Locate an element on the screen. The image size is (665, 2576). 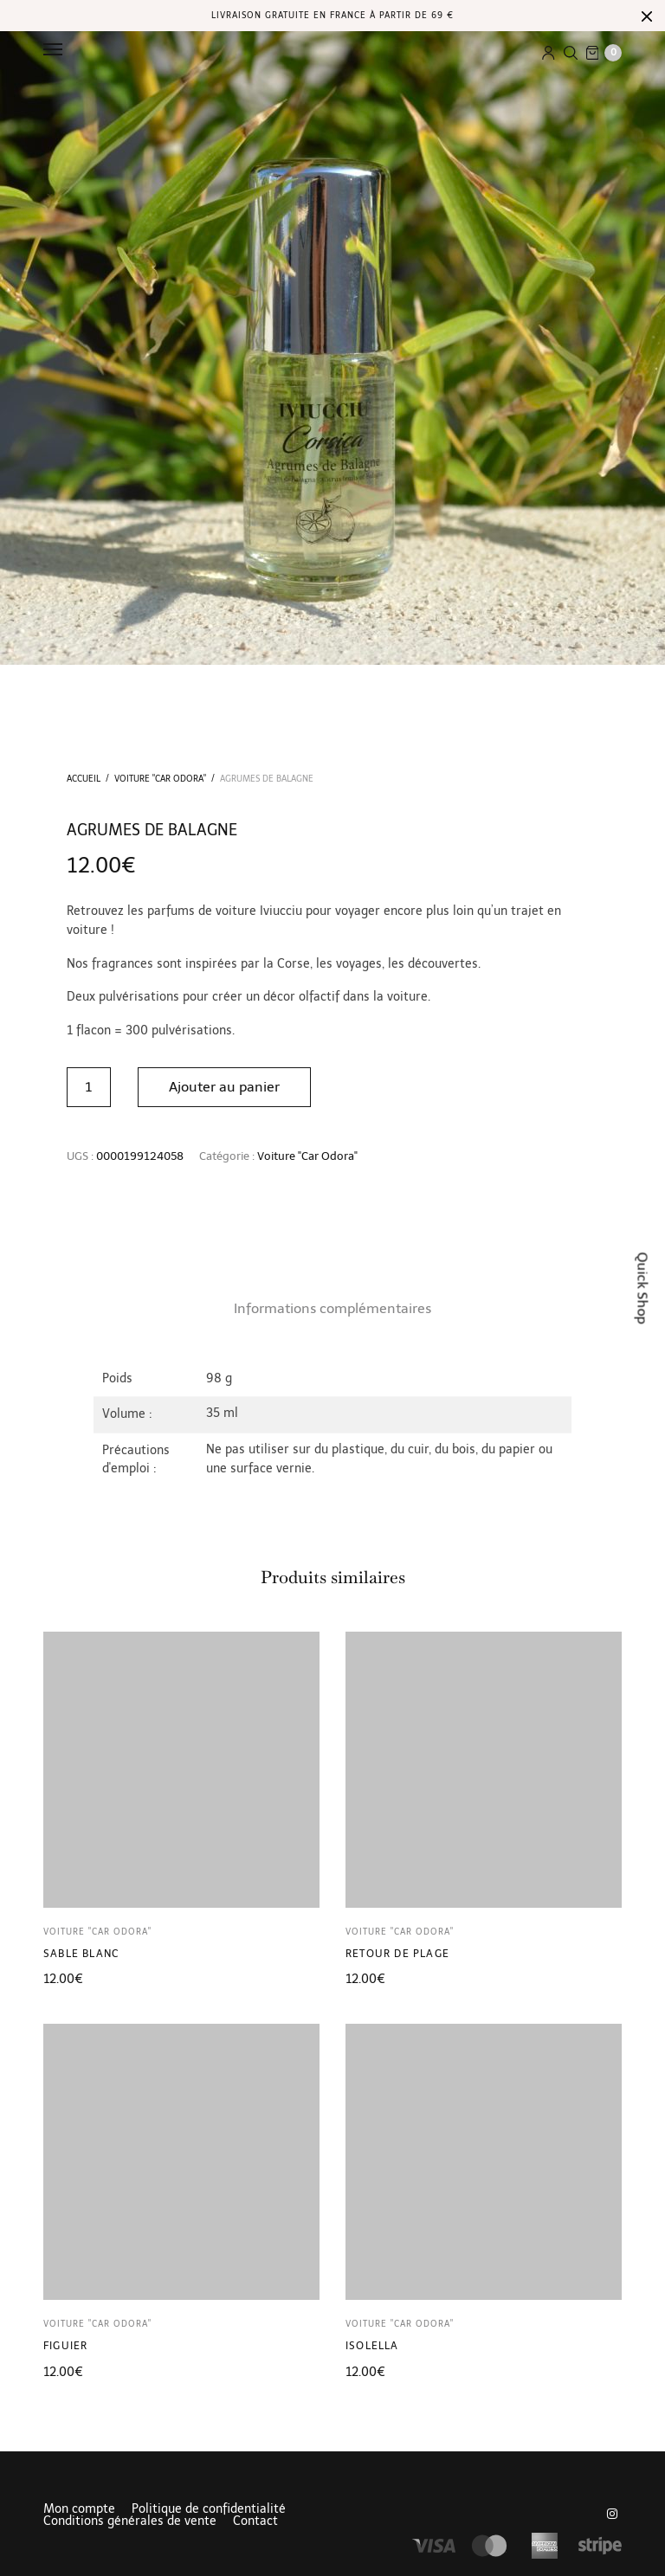
Quick Shop is located at coordinates (643, 1288).